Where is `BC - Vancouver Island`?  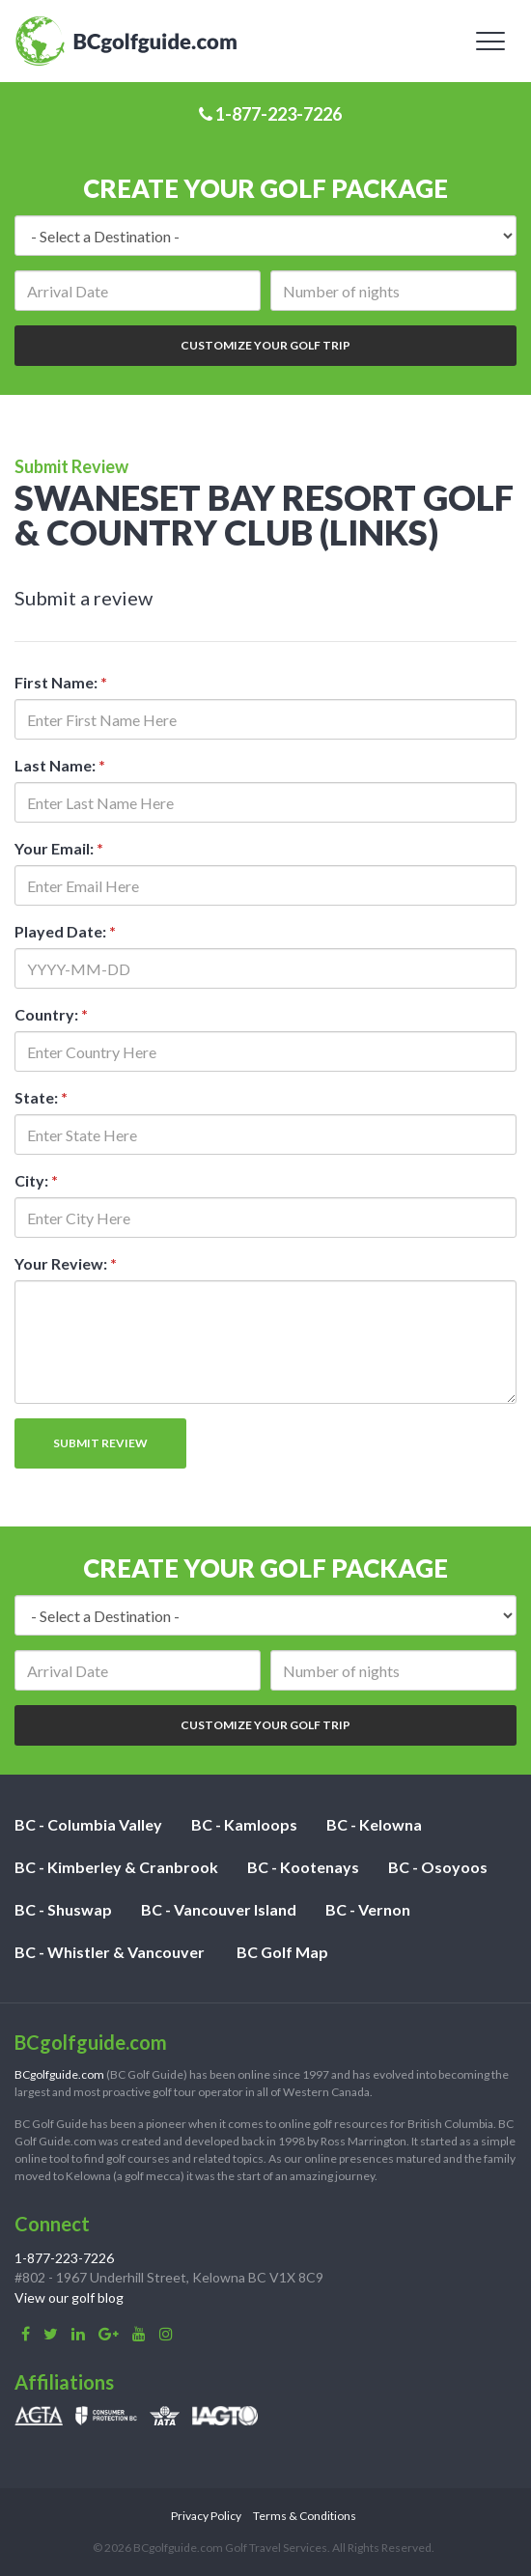
BC - Vancouver Island is located at coordinates (218, 1909).